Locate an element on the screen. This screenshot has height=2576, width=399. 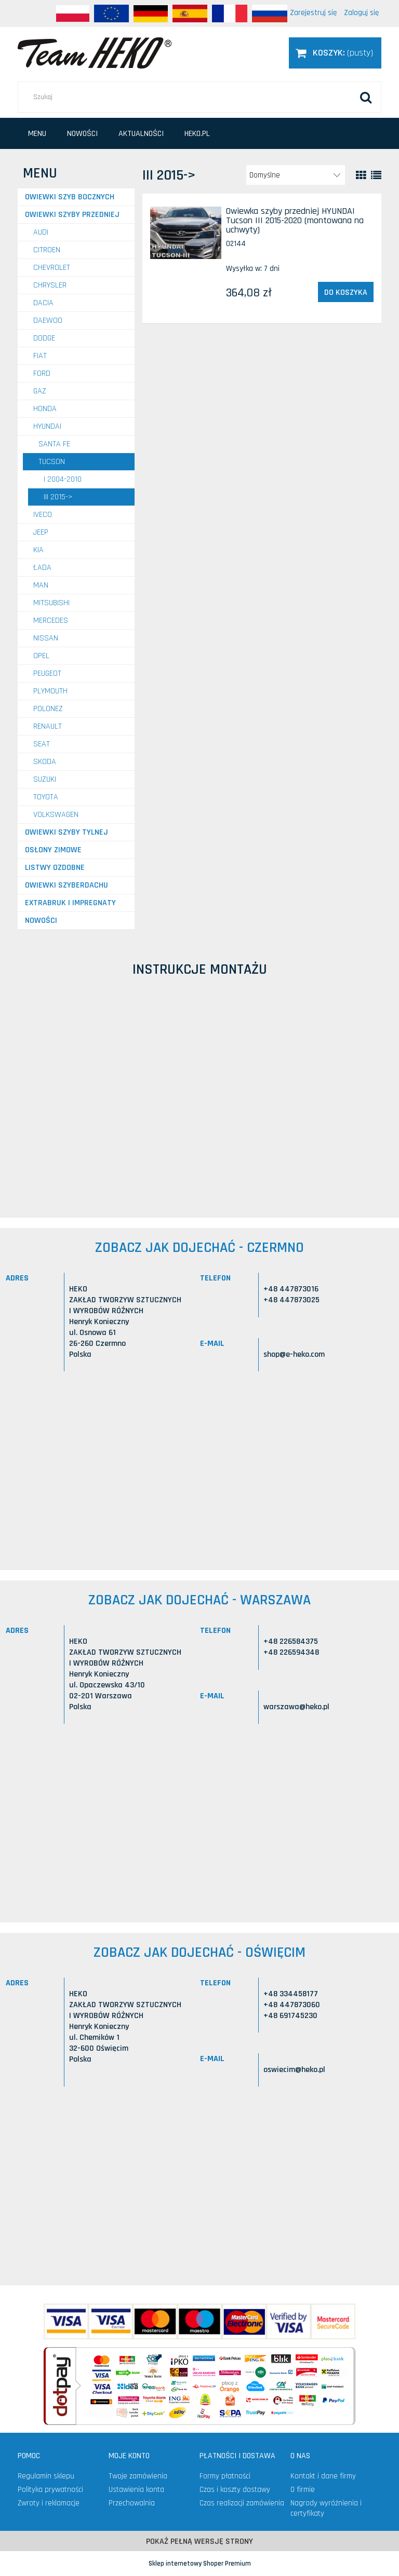
oswiecim@heko.pl is located at coordinates (294, 2069).